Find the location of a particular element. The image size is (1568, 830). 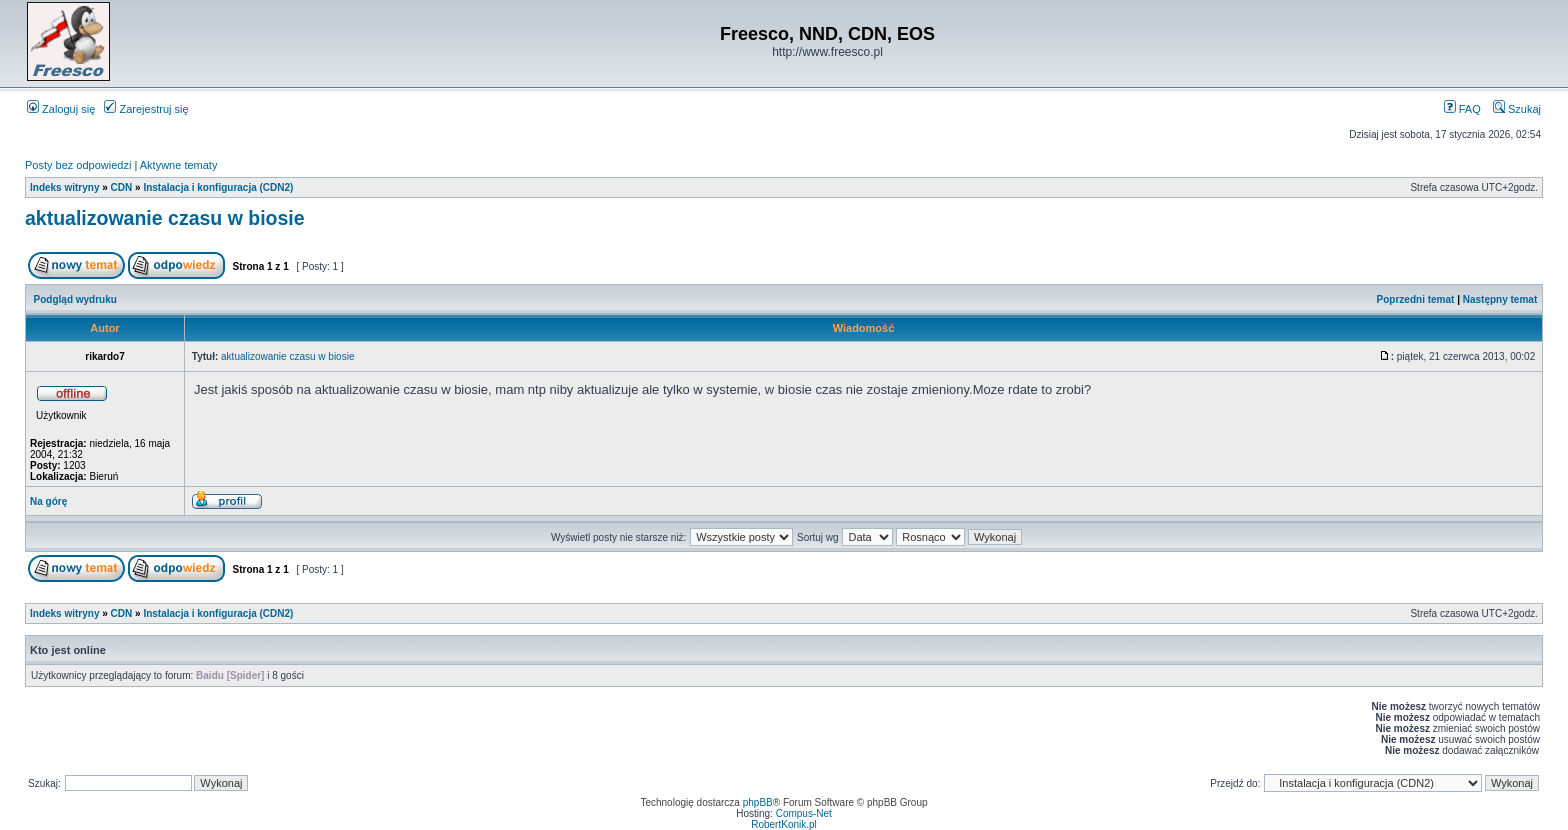

Podgląd wydruku is located at coordinates (75, 299).